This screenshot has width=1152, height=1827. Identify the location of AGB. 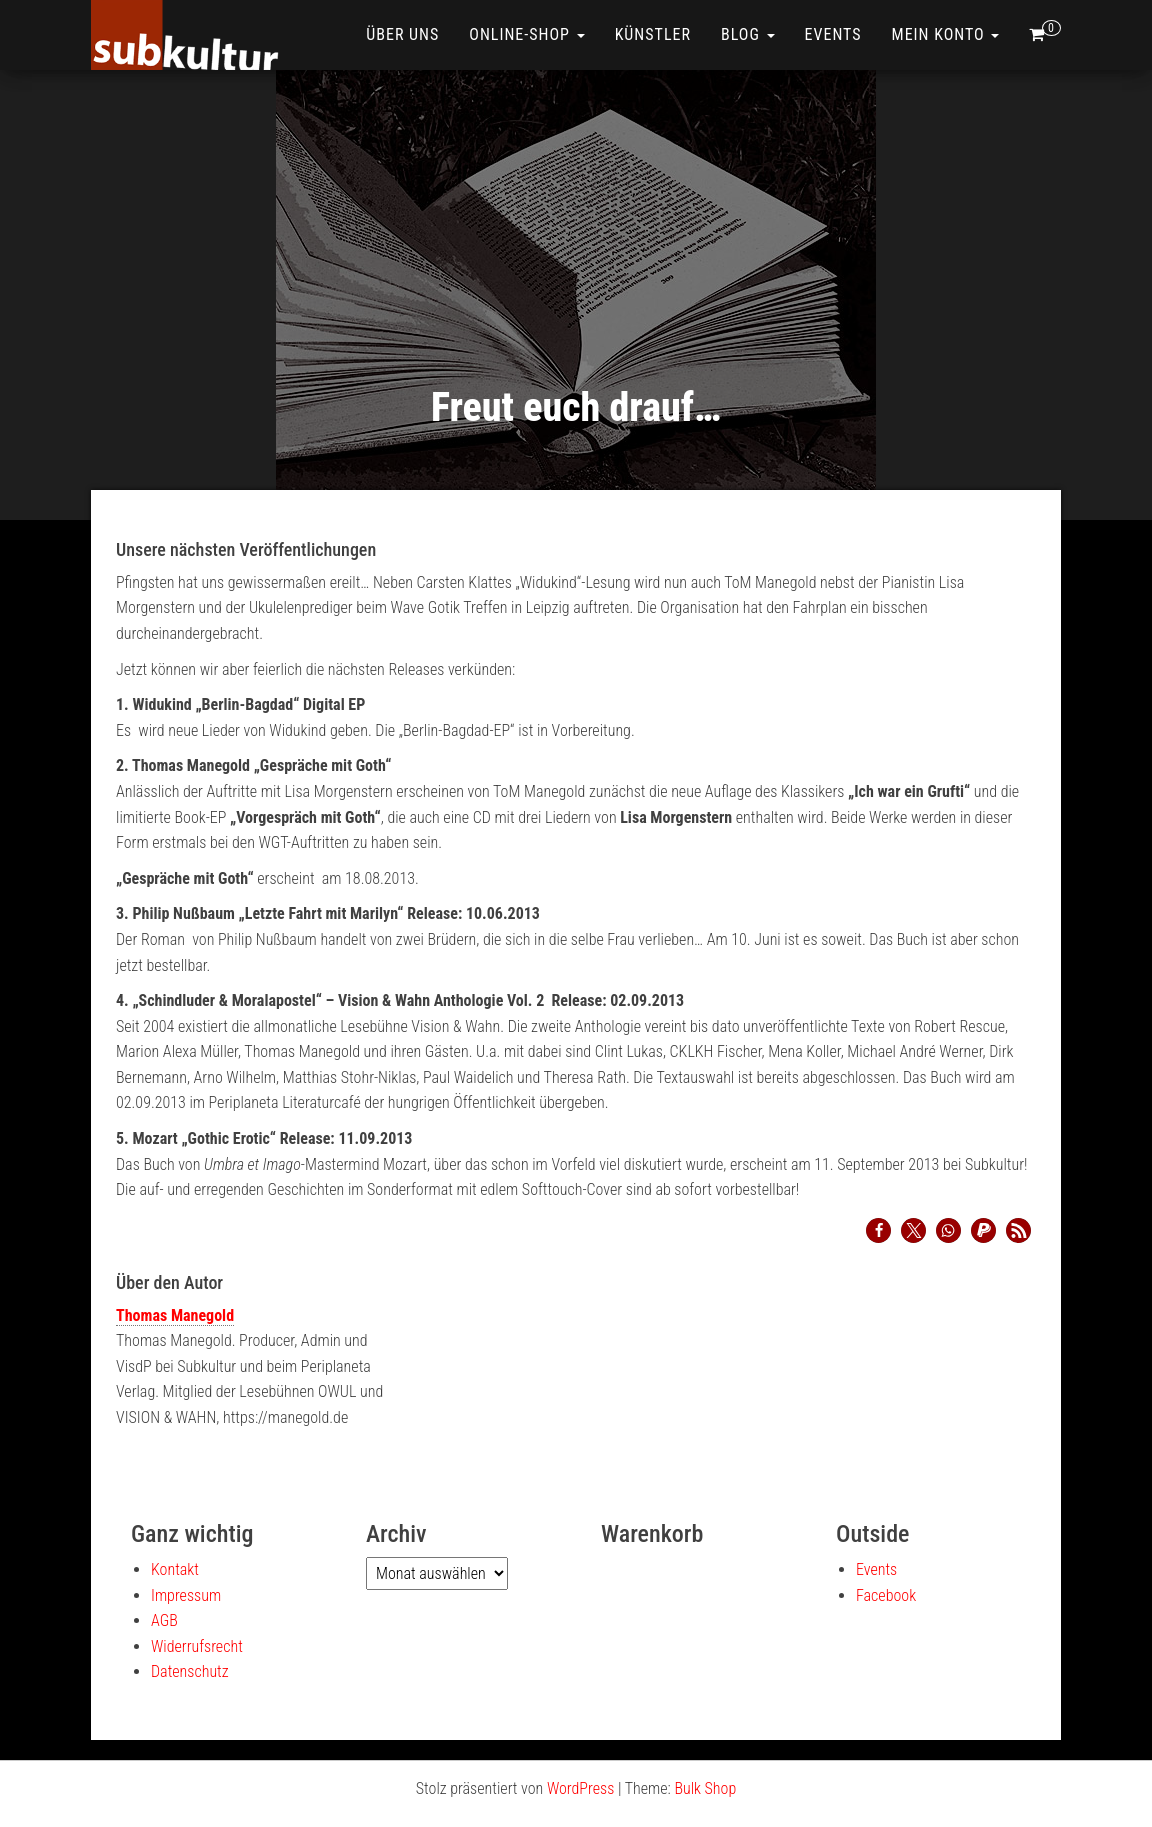
(164, 1620).